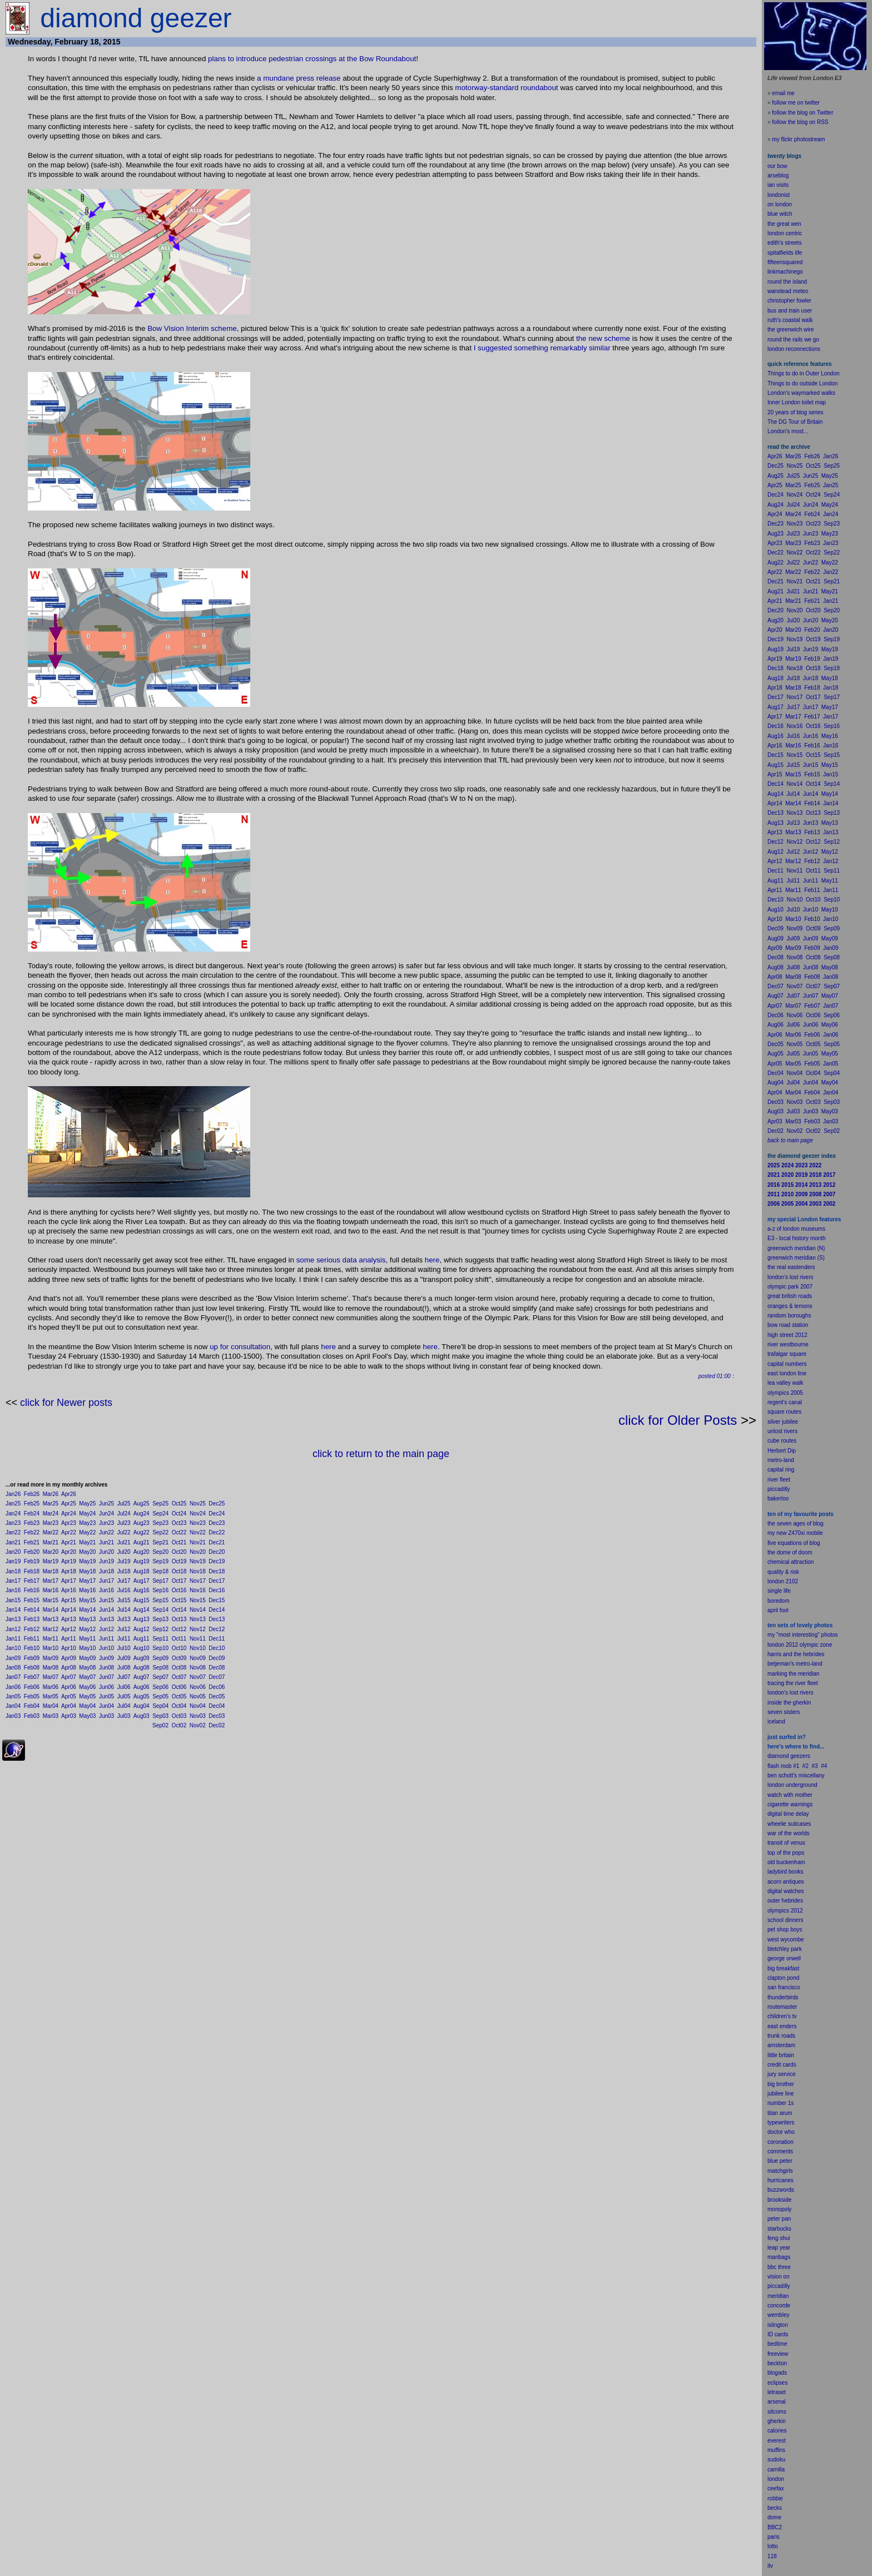 The image size is (872, 2576). What do you see at coordinates (780, 2180) in the screenshot?
I see `hurricanes` at bounding box center [780, 2180].